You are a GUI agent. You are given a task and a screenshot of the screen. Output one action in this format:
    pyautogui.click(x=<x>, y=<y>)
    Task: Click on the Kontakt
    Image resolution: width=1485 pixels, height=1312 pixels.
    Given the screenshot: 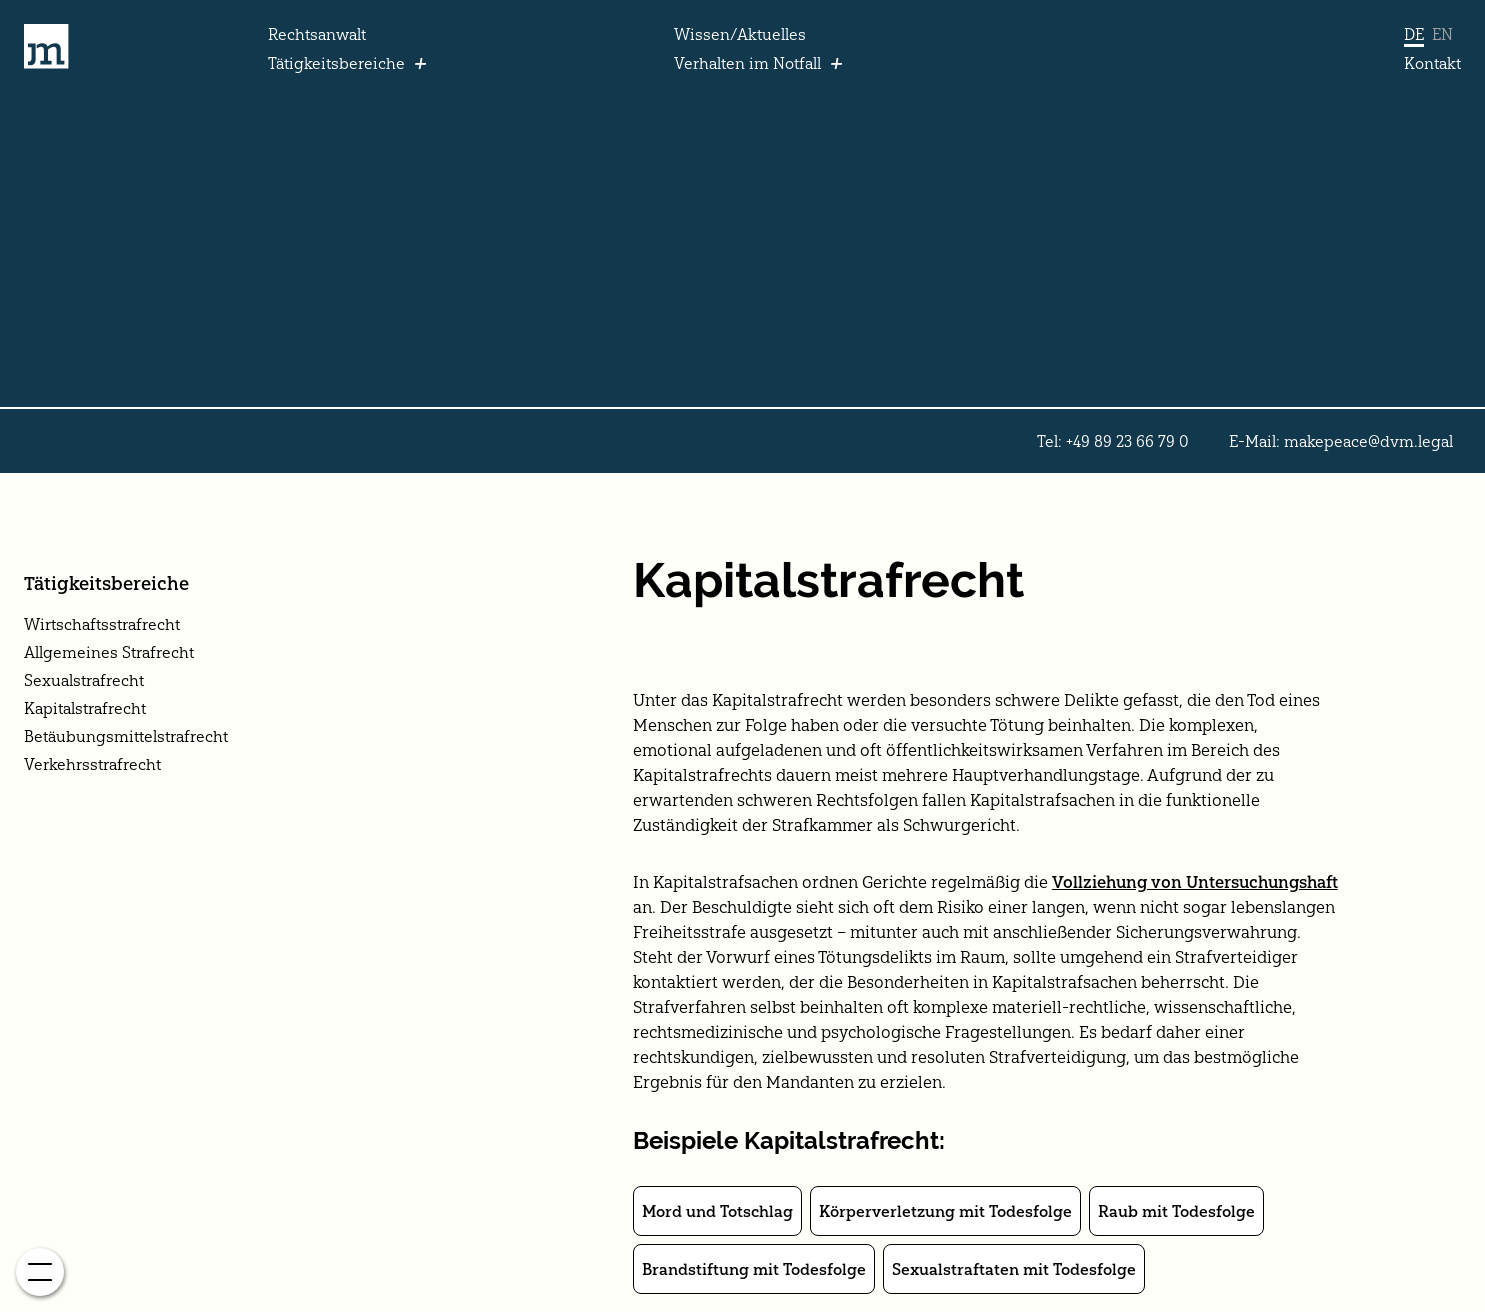 What is the action you would take?
    pyautogui.click(x=1432, y=63)
    